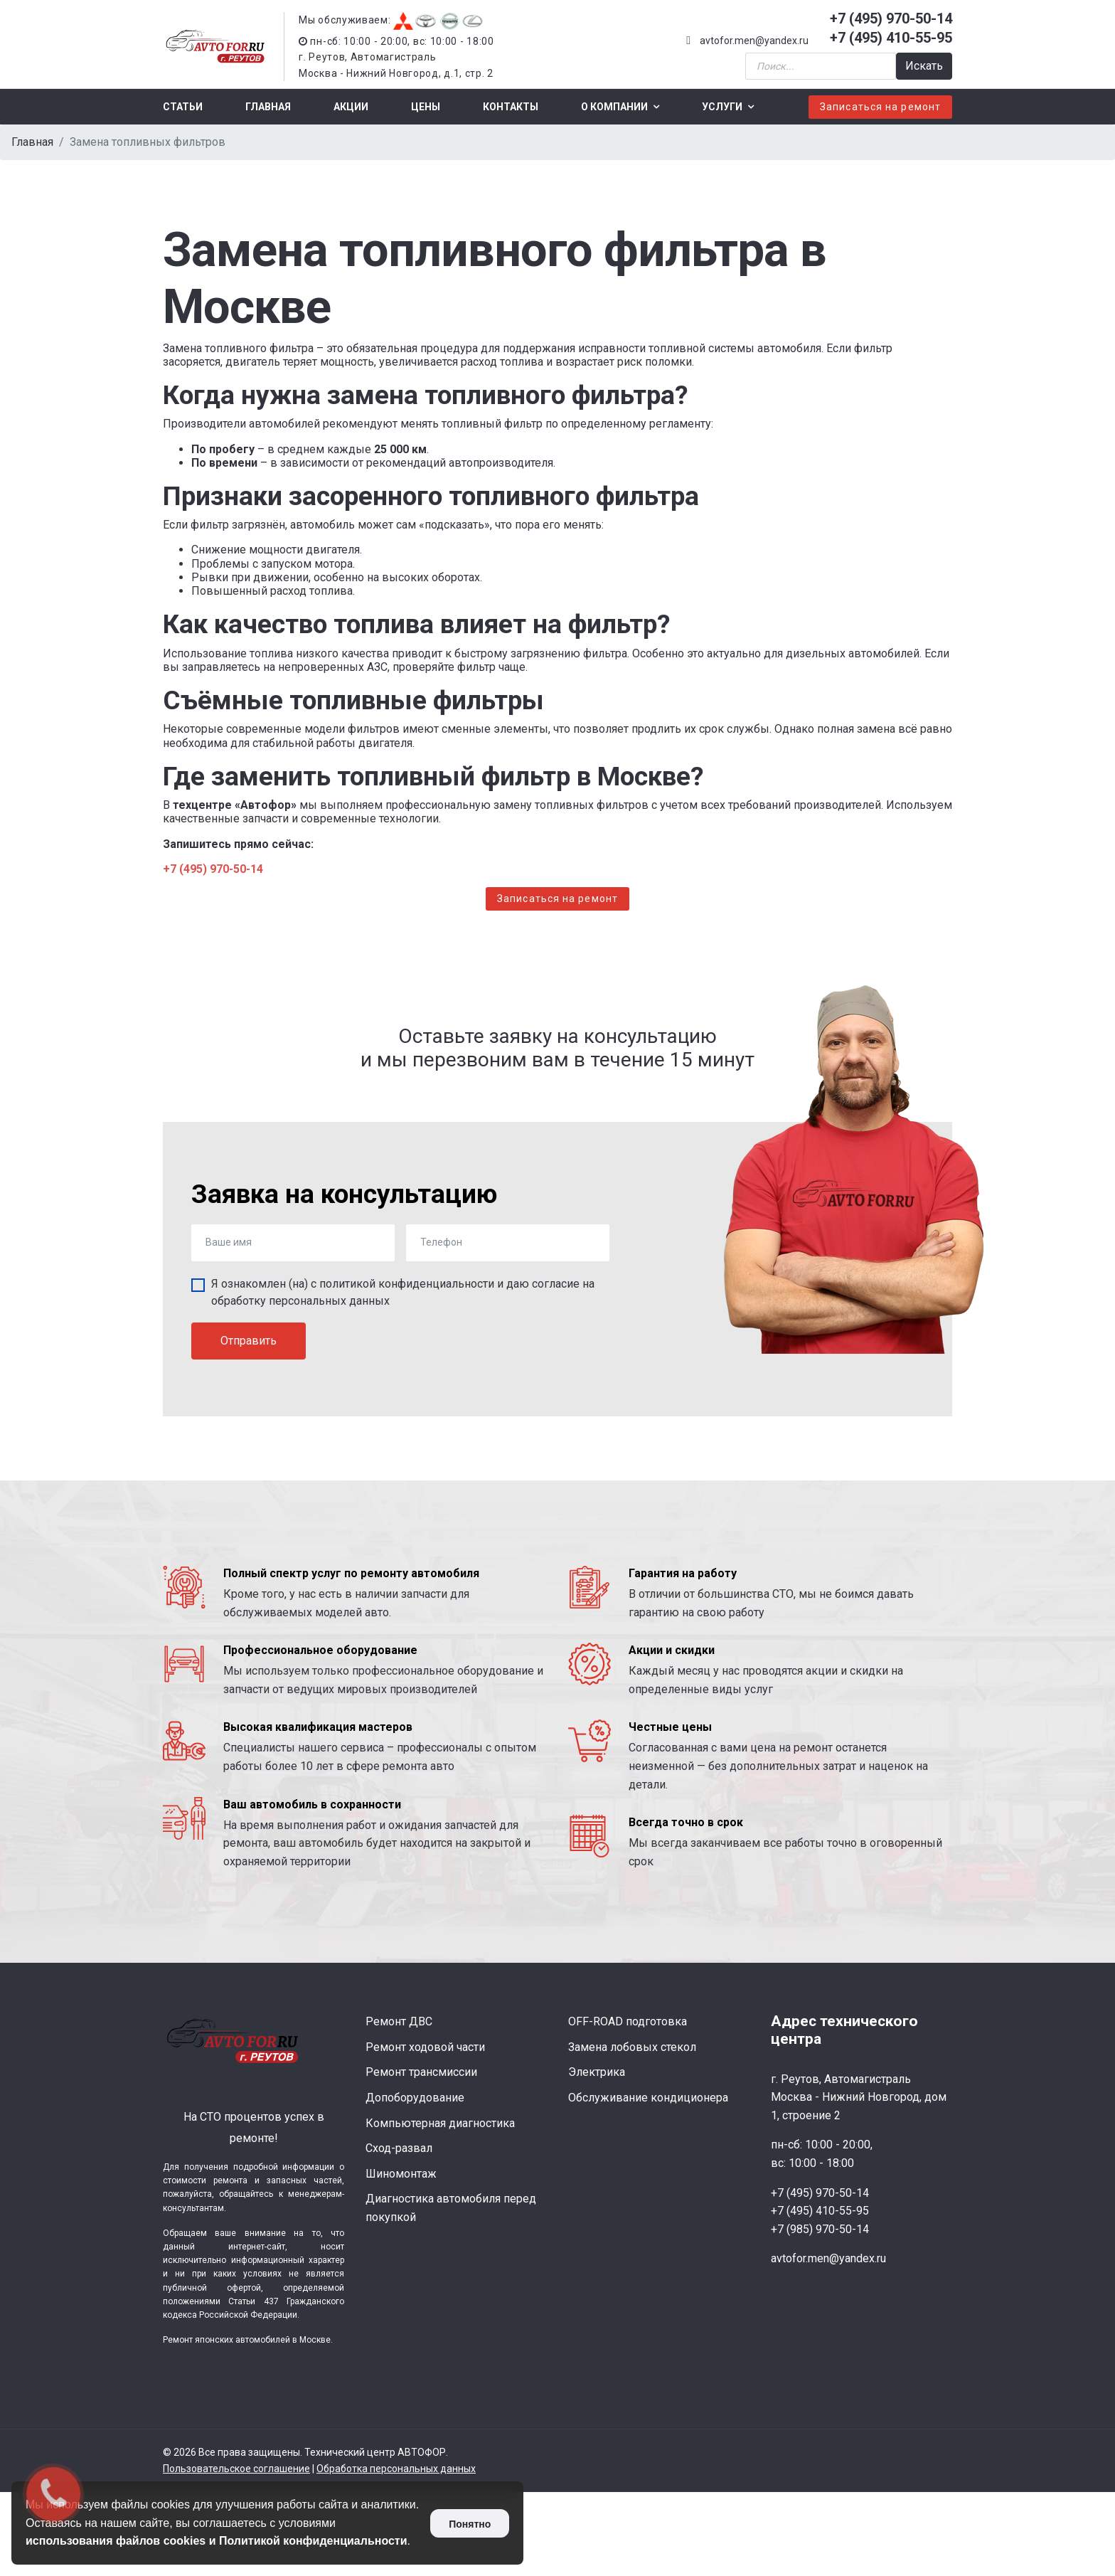  I want to click on О компании, so click(614, 106).